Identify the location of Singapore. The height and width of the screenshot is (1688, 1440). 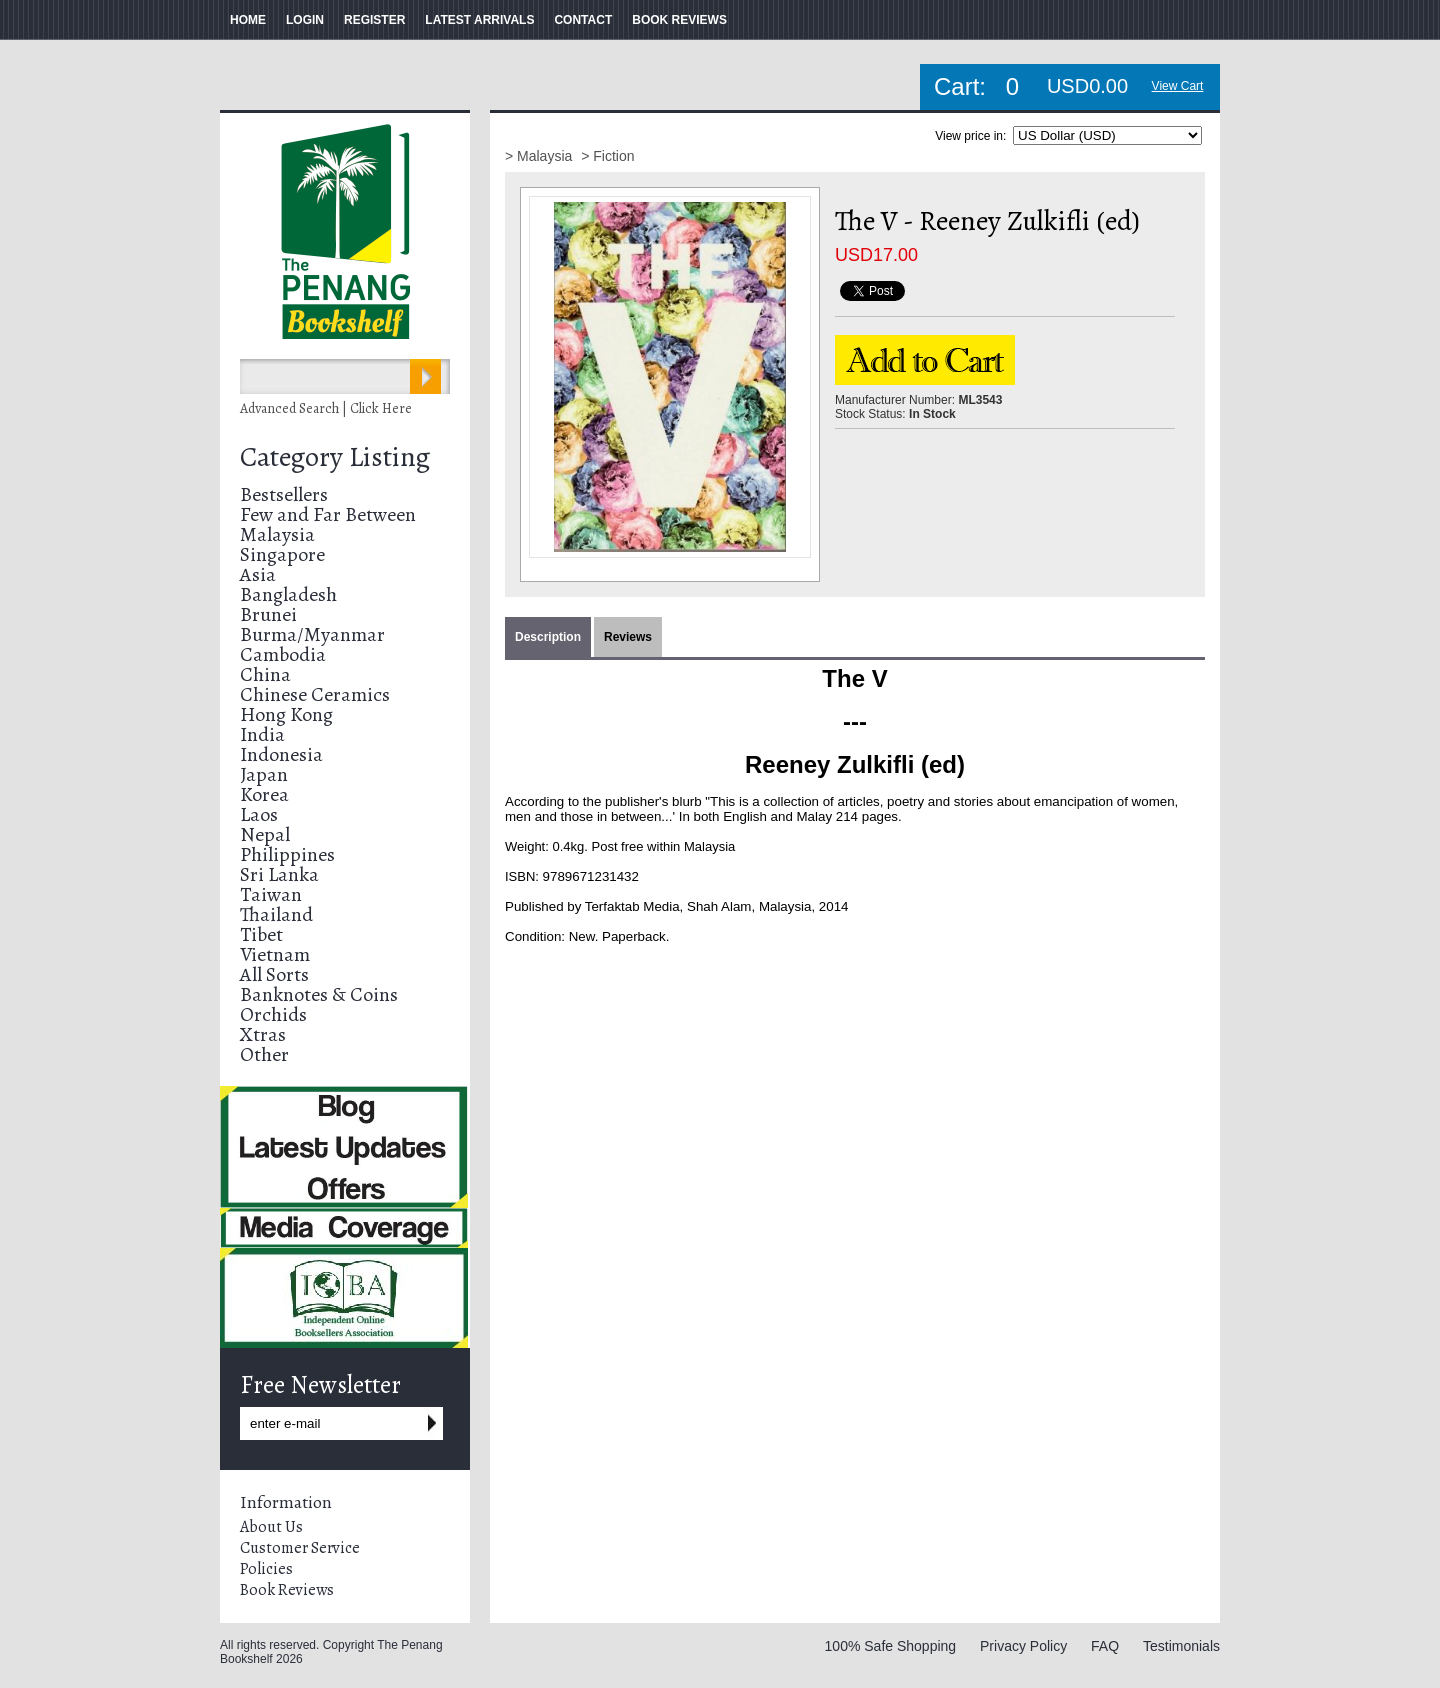
(282, 554).